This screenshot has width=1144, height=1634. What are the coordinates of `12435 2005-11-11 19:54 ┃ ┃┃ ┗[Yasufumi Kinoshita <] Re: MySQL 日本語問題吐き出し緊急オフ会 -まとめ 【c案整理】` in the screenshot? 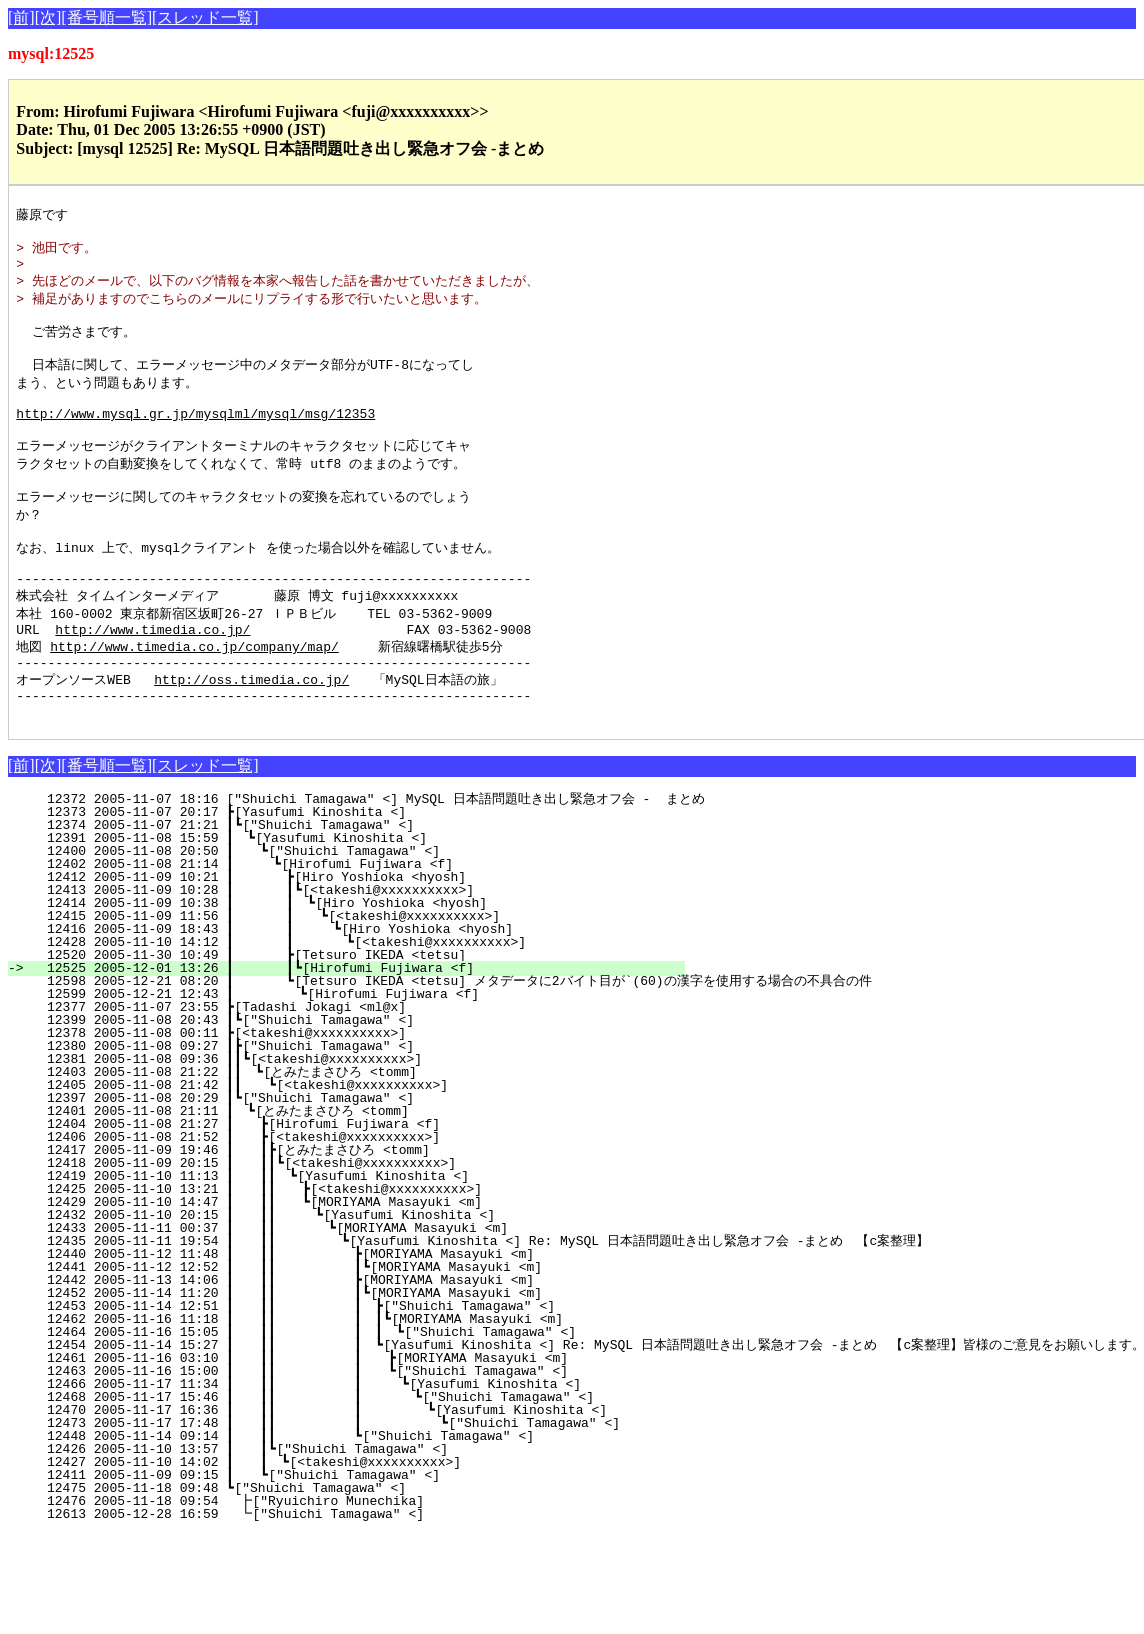 It's located at (479, 1302).